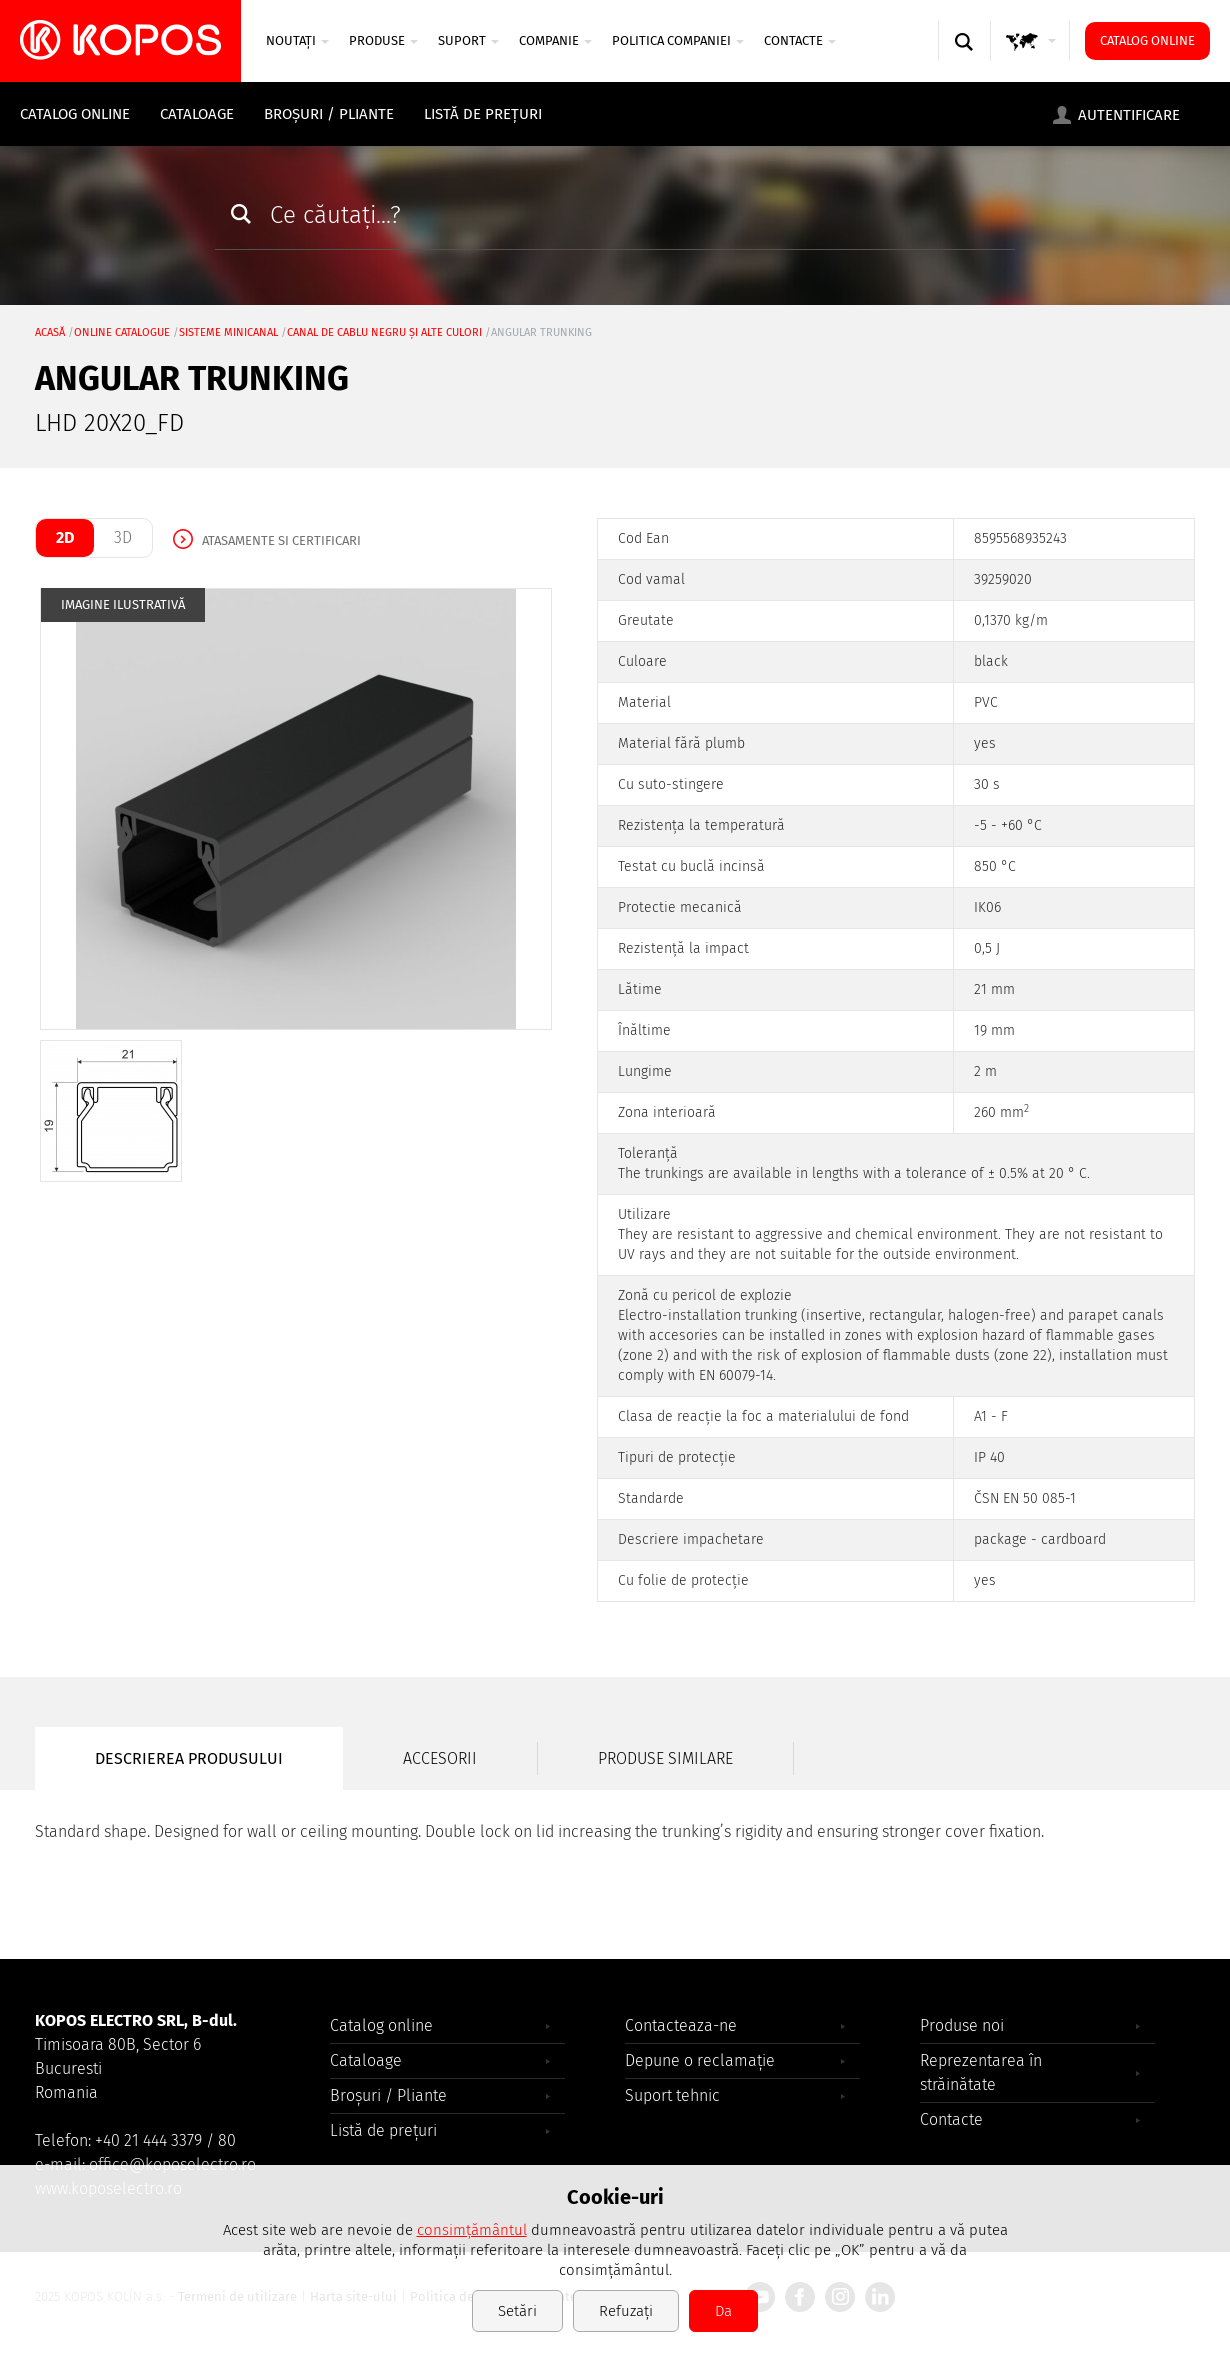 Image resolution: width=1230 pixels, height=2362 pixels. Describe the element at coordinates (517, 2311) in the screenshot. I see `Setări` at that location.